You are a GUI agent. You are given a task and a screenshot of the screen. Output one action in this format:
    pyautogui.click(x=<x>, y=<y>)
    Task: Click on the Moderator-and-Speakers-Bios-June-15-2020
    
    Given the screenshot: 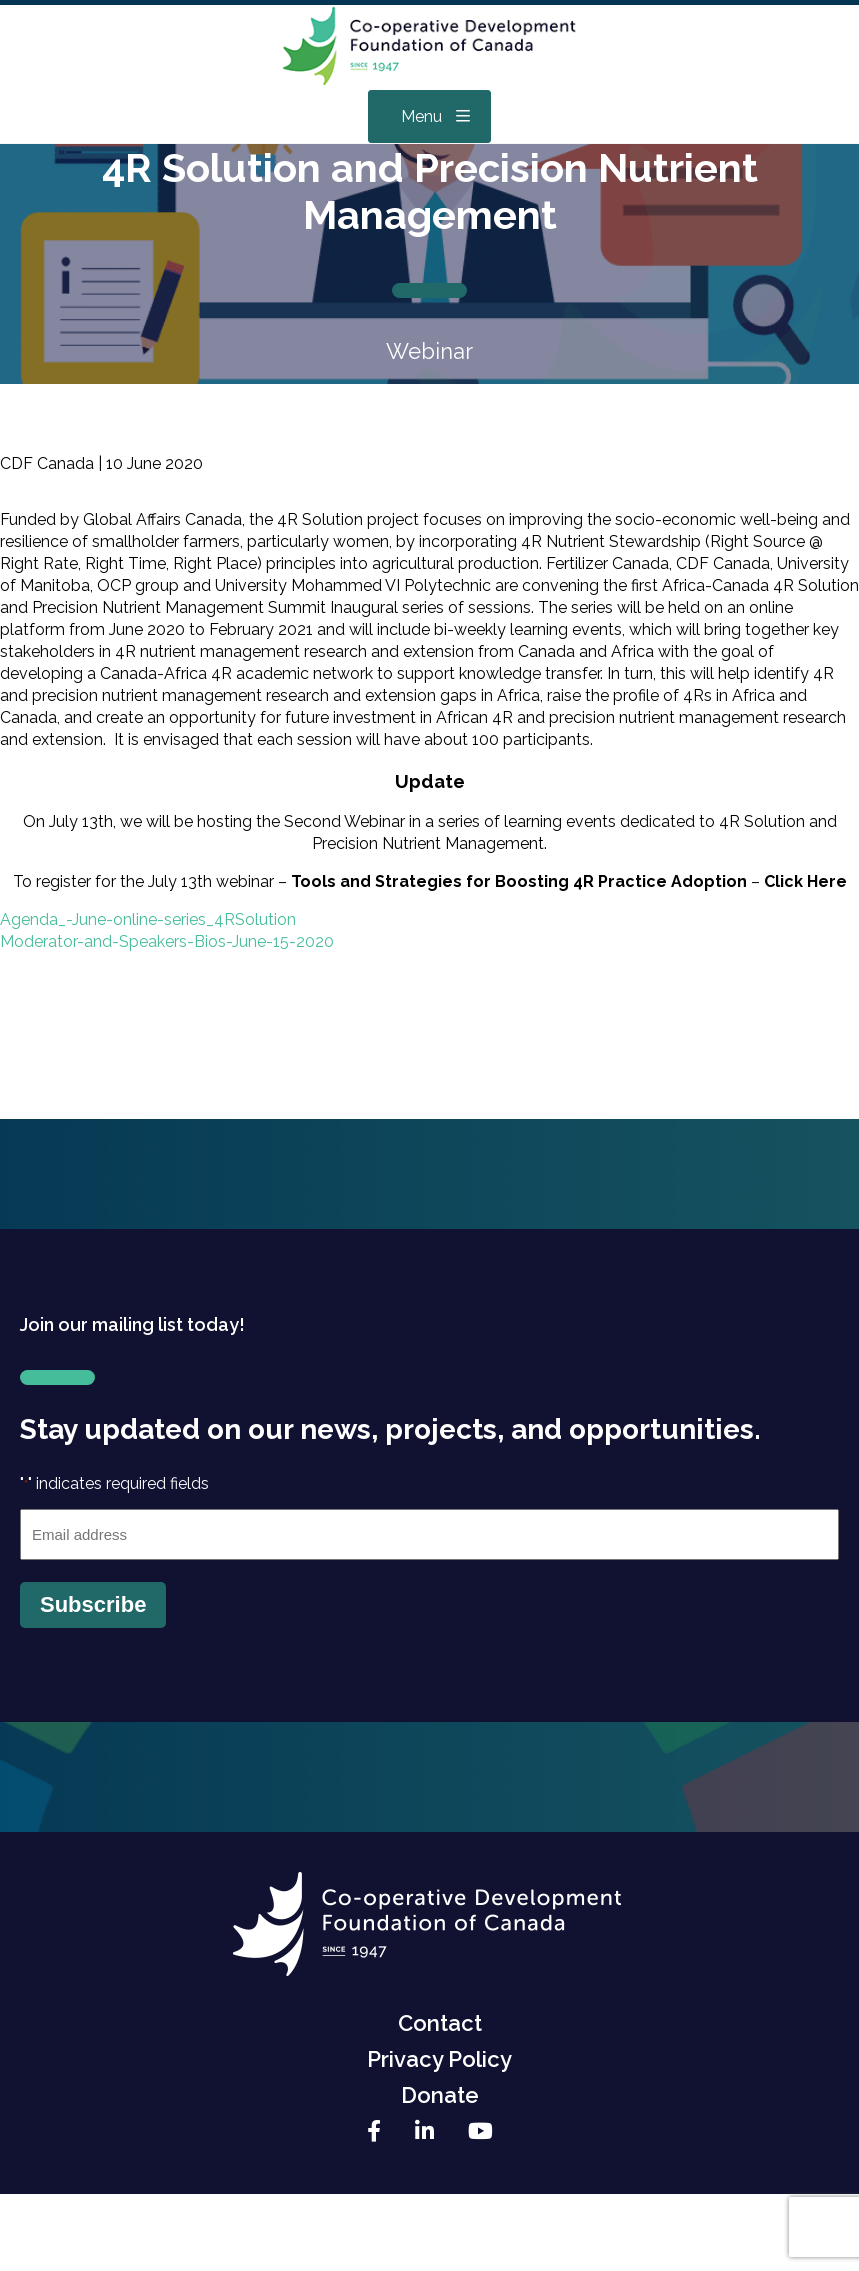 What is the action you would take?
    pyautogui.click(x=167, y=941)
    